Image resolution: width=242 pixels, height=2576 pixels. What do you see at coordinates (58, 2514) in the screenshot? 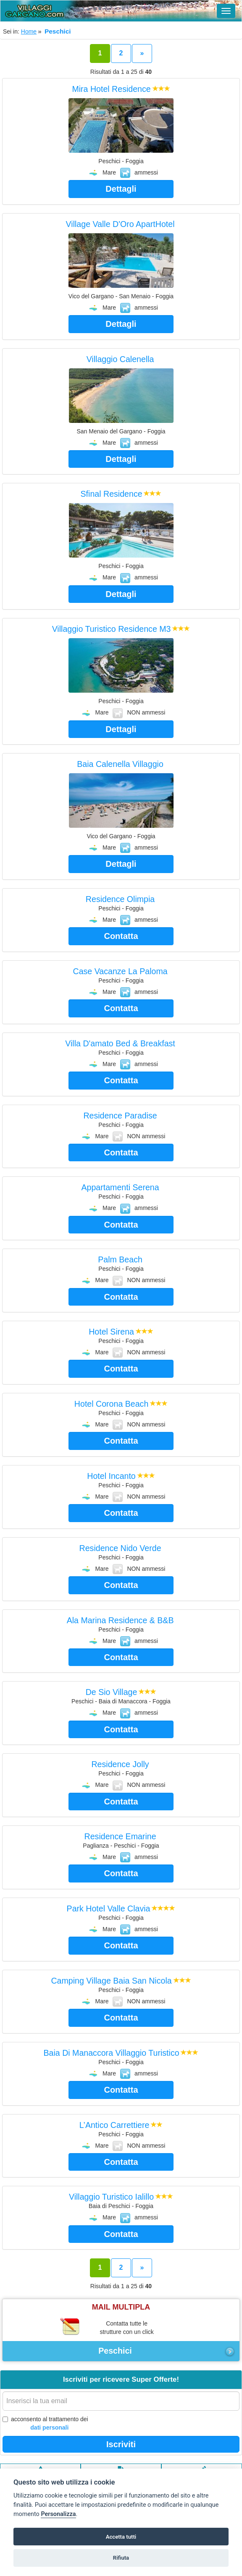
I see `Personalizza` at bounding box center [58, 2514].